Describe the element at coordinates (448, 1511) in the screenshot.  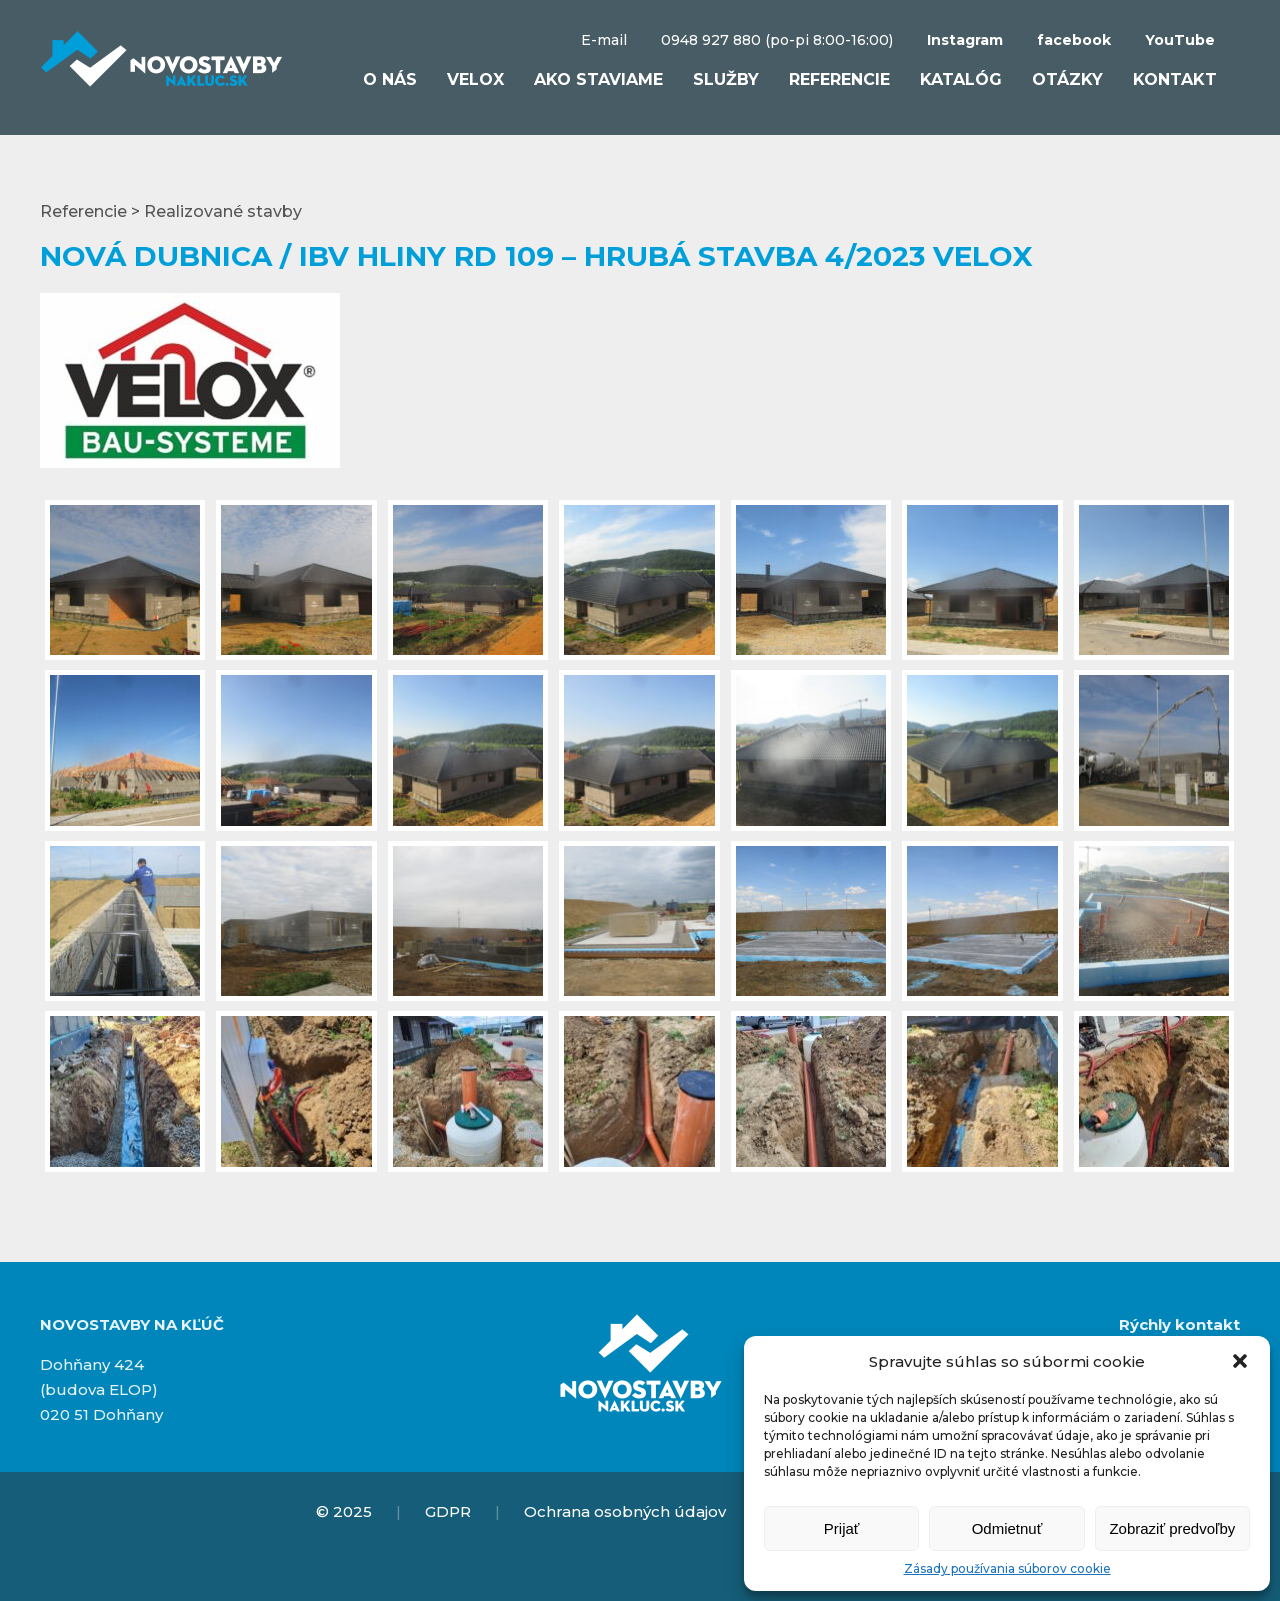
I see `GDPR` at that location.